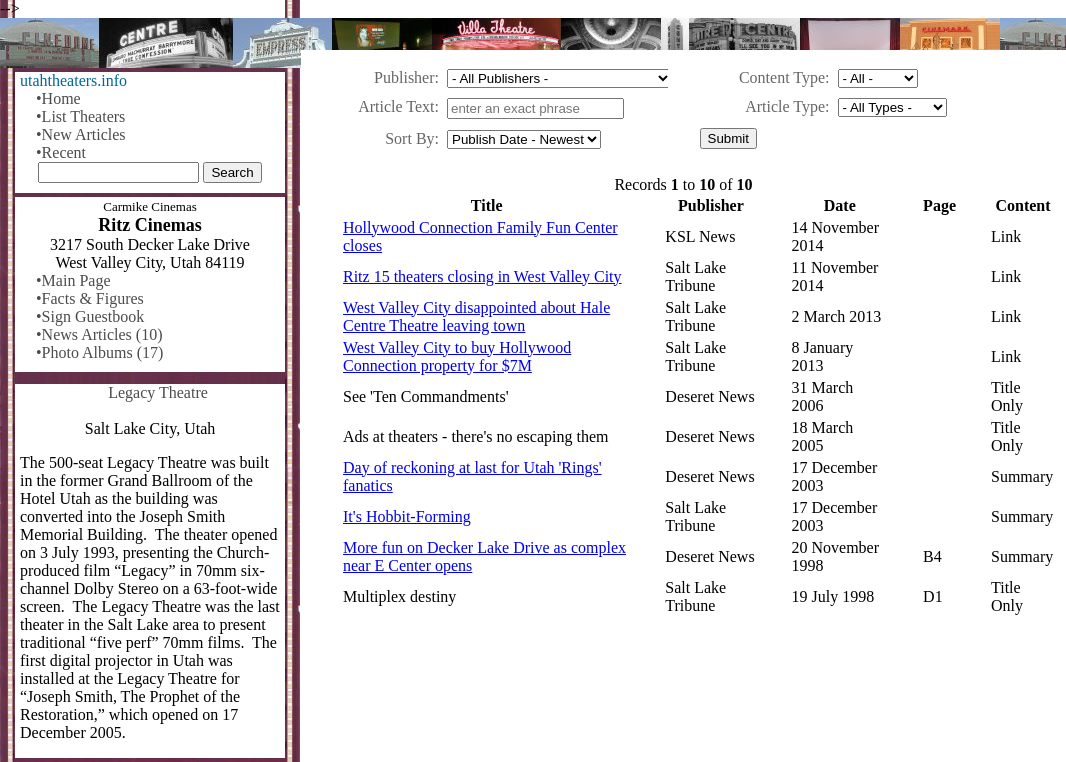  What do you see at coordinates (90, 316) in the screenshot?
I see `•Sign Guestbook` at bounding box center [90, 316].